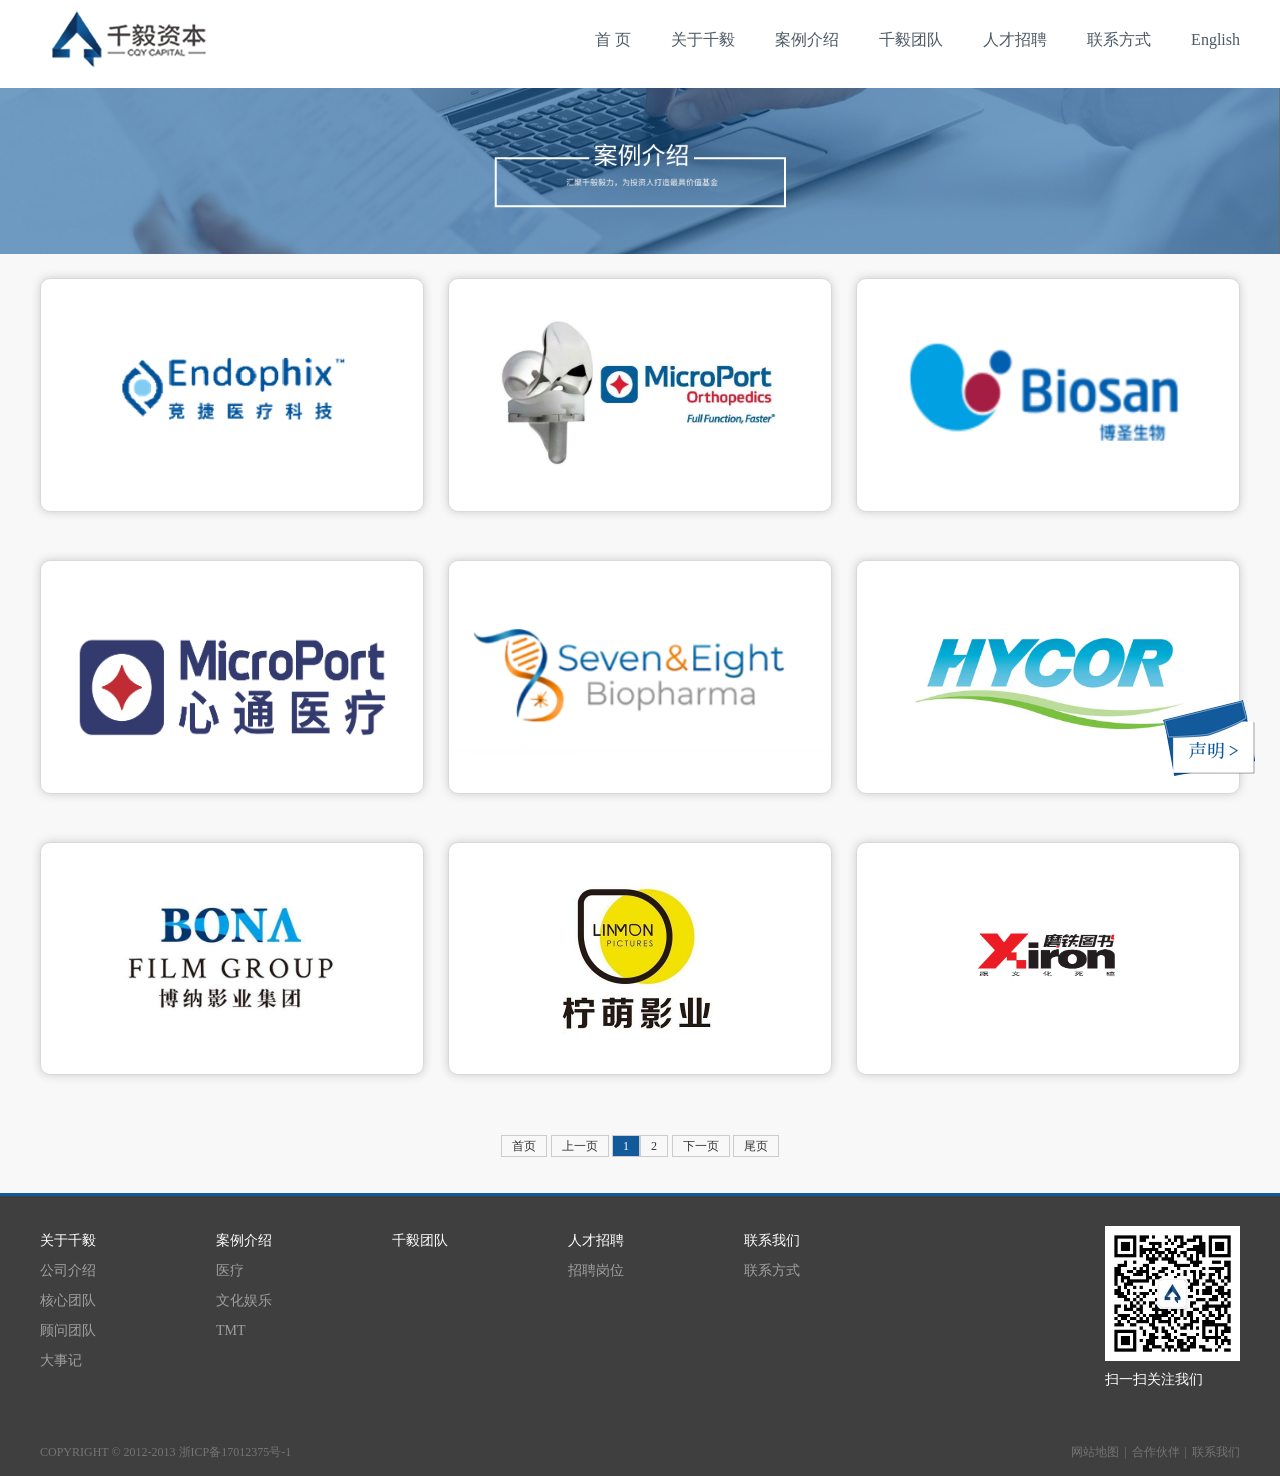  Describe the element at coordinates (230, 1270) in the screenshot. I see `医疗` at that location.